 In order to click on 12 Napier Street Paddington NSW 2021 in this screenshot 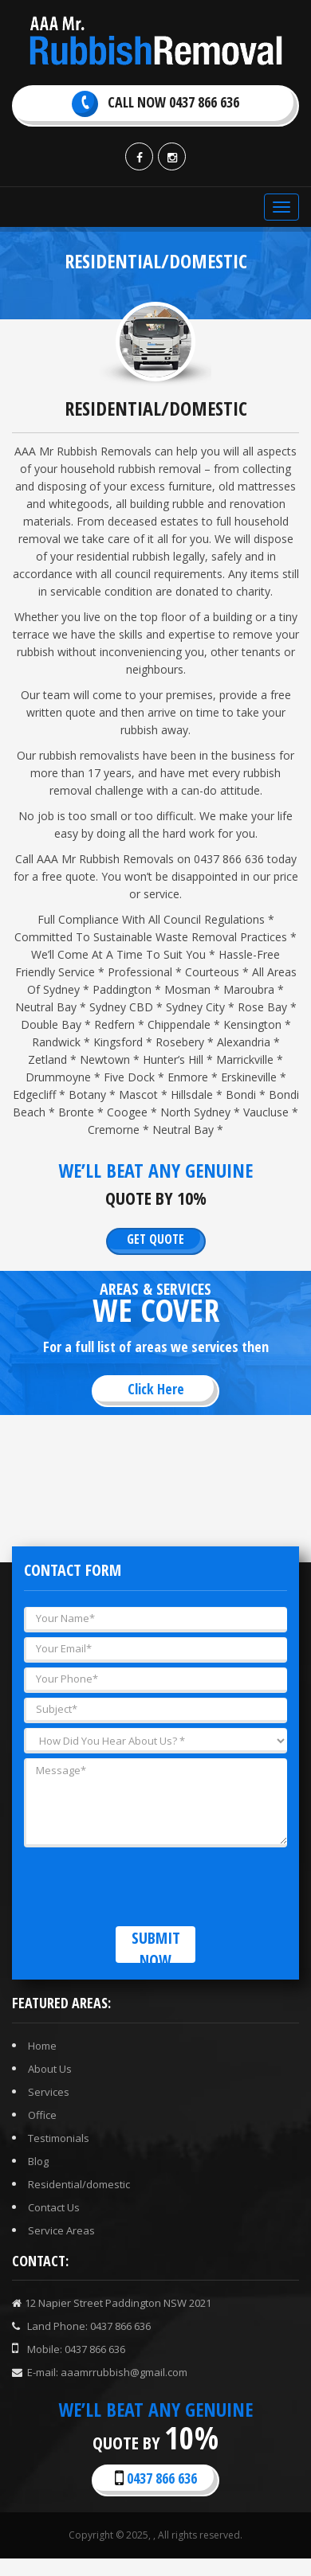, I will do `click(111, 2303)`.